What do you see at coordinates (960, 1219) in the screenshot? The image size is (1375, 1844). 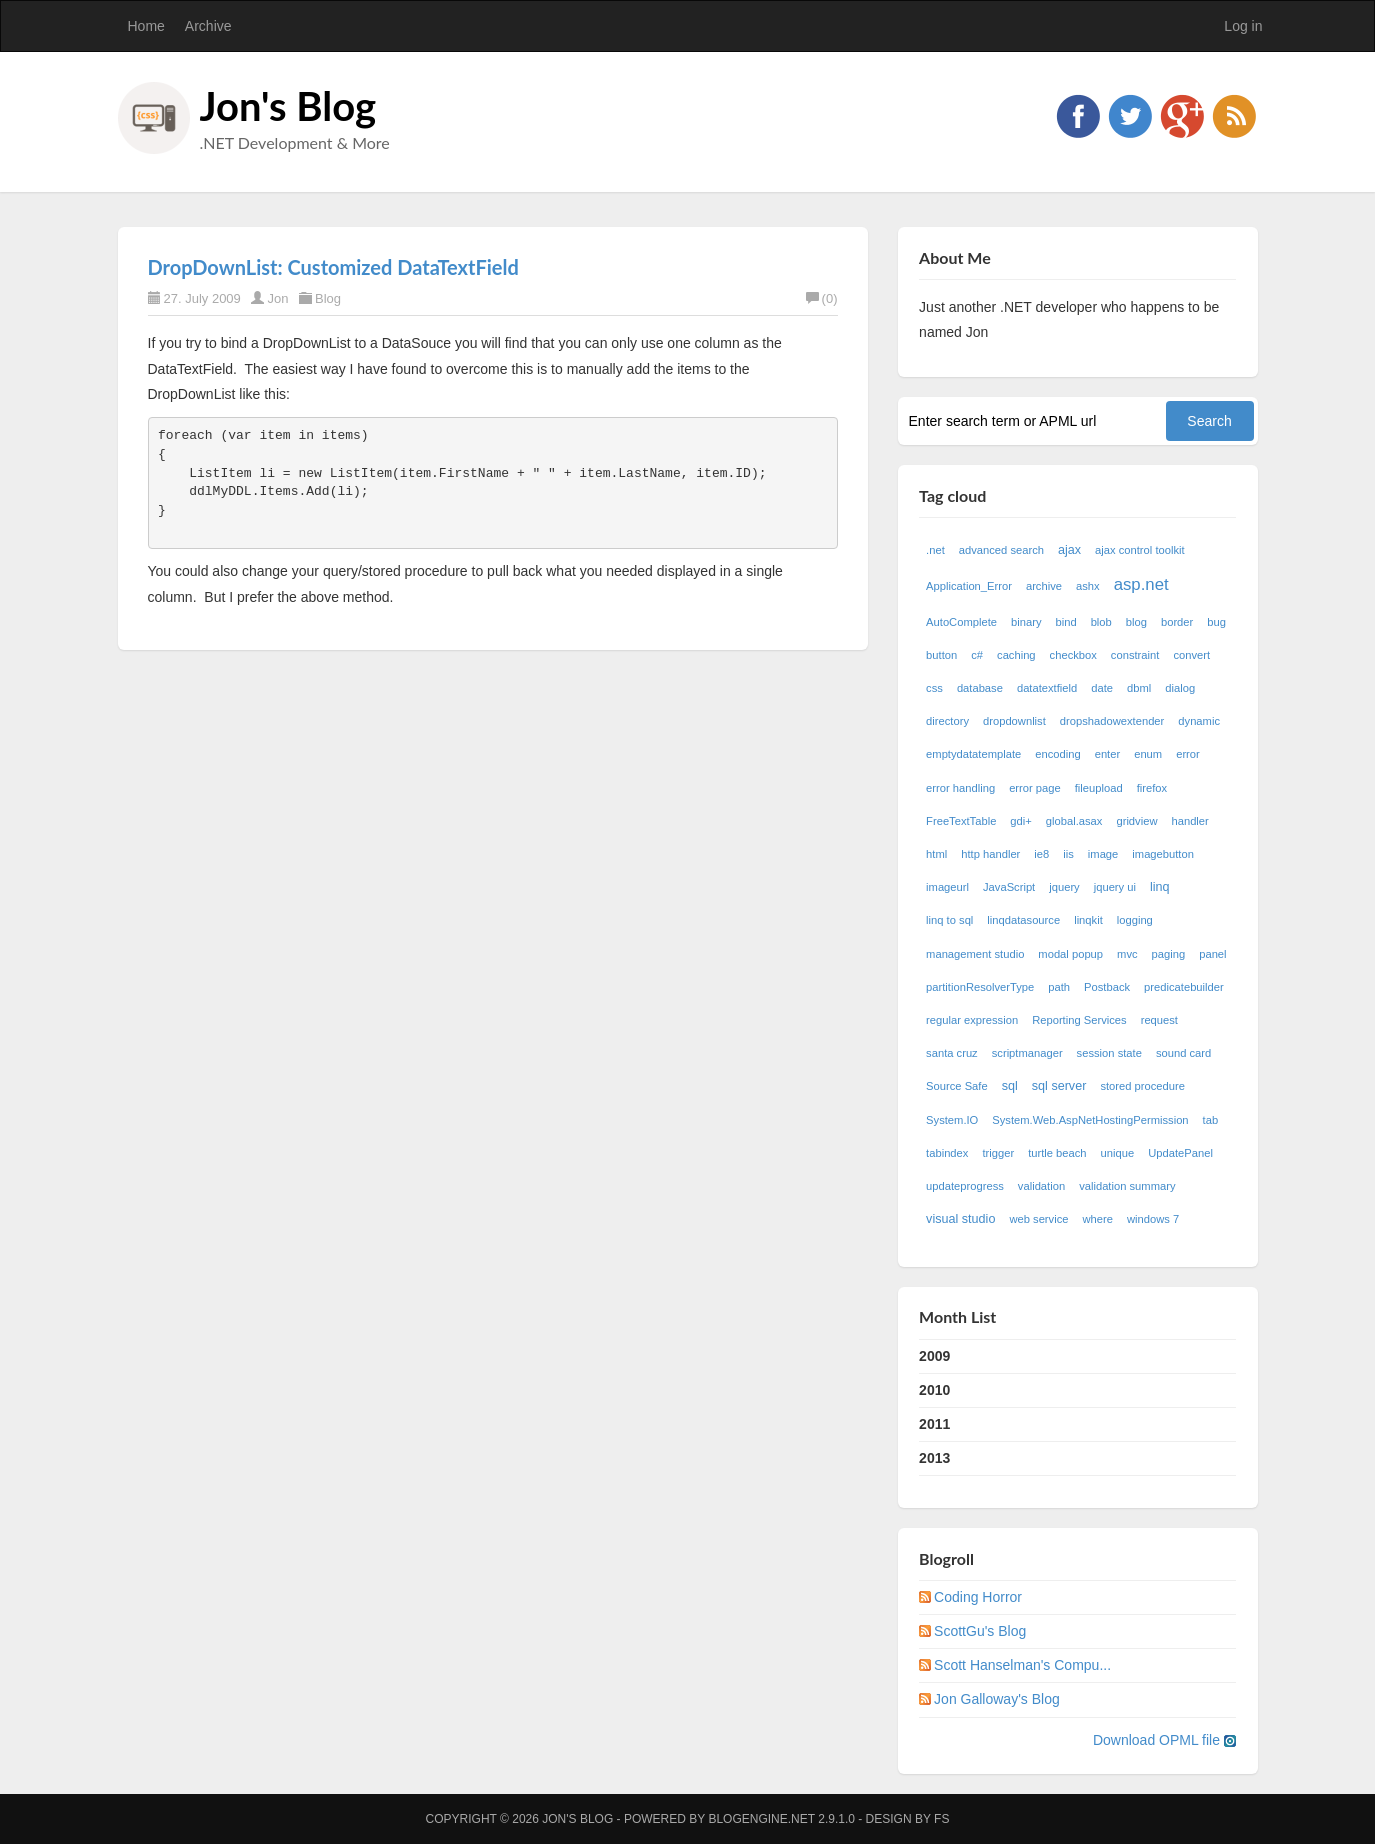 I see `visual studio` at bounding box center [960, 1219].